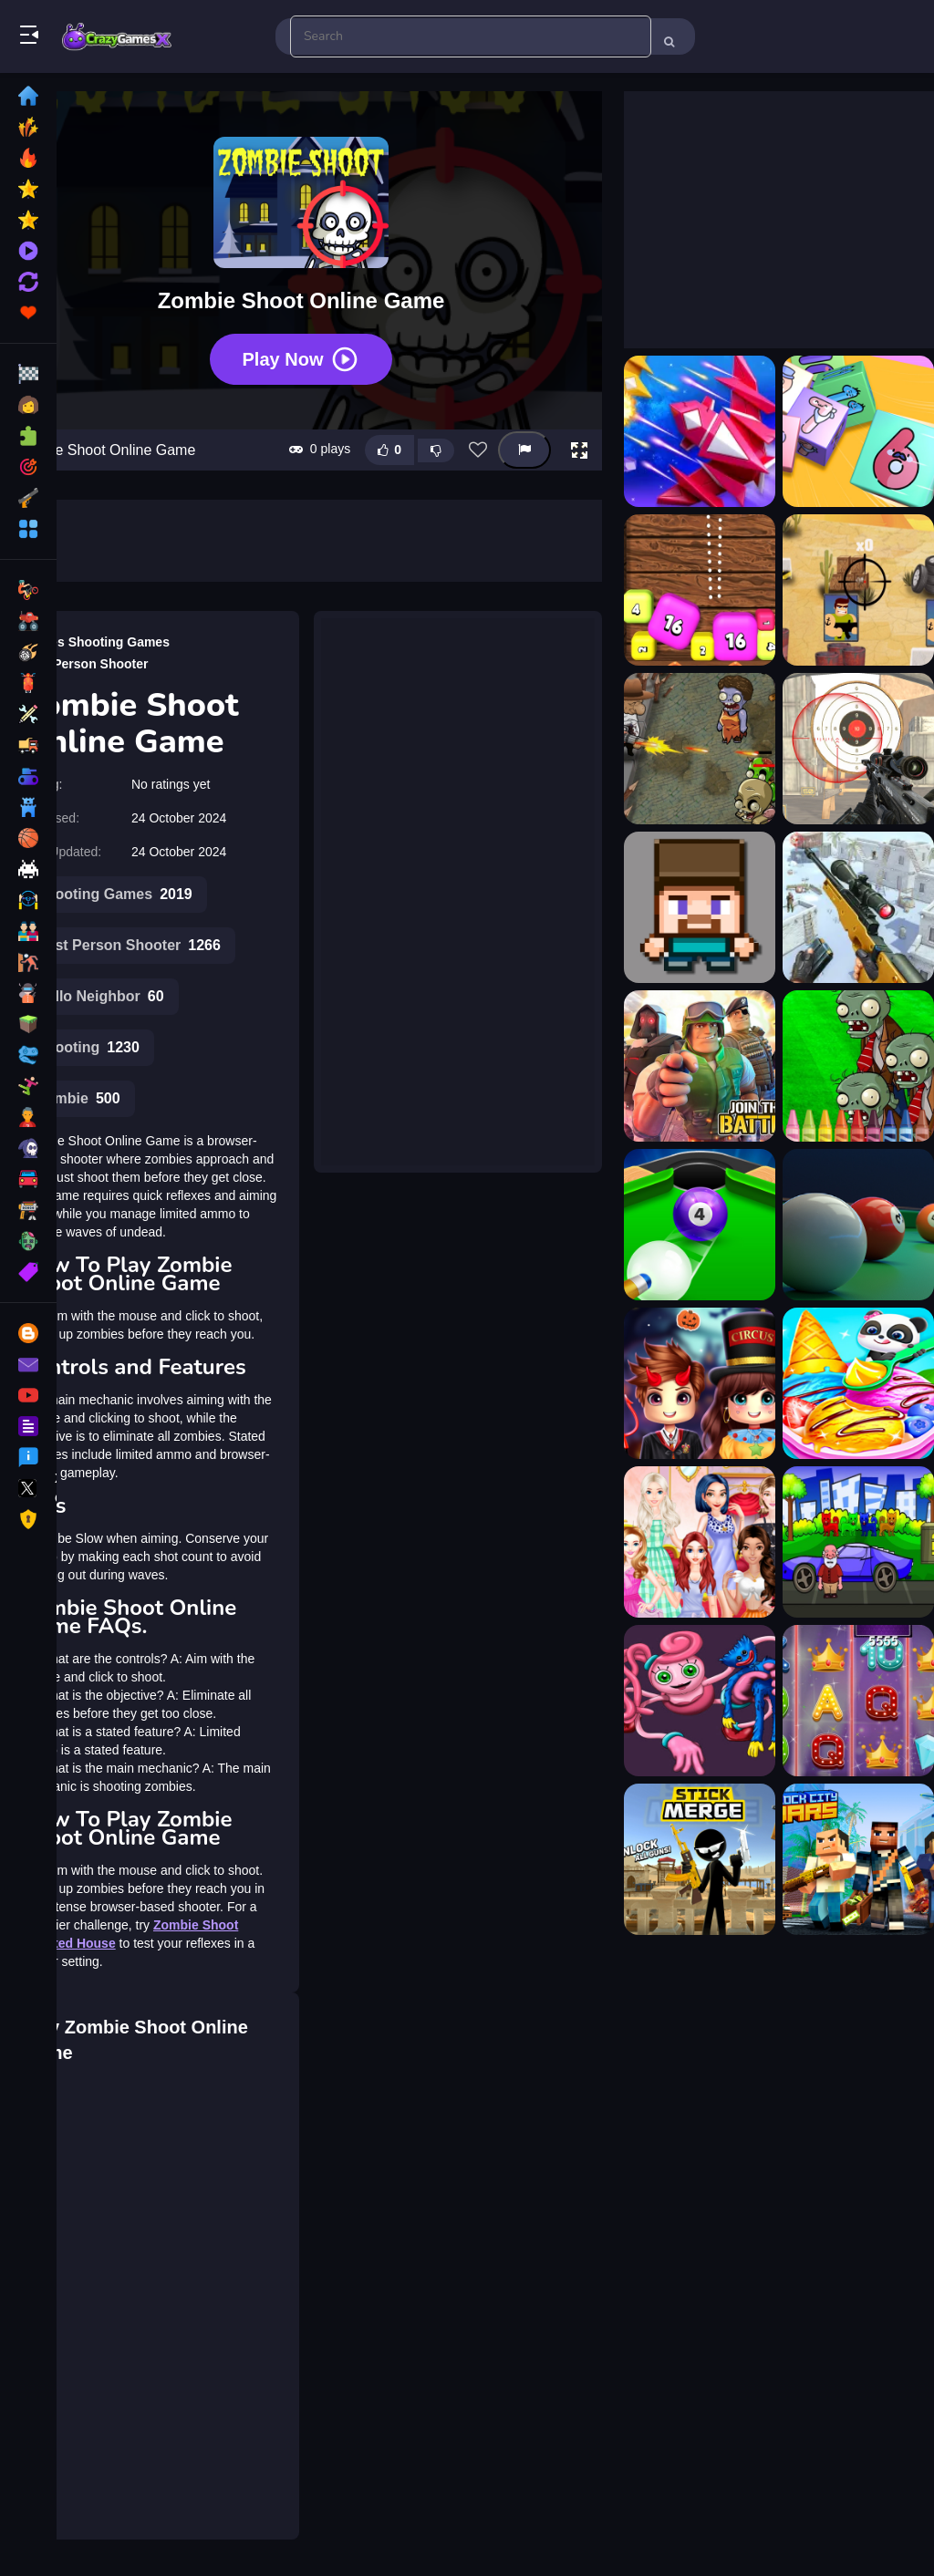 This screenshot has height=2576, width=934. Describe the element at coordinates (579, 450) in the screenshot. I see `[button]` at that location.